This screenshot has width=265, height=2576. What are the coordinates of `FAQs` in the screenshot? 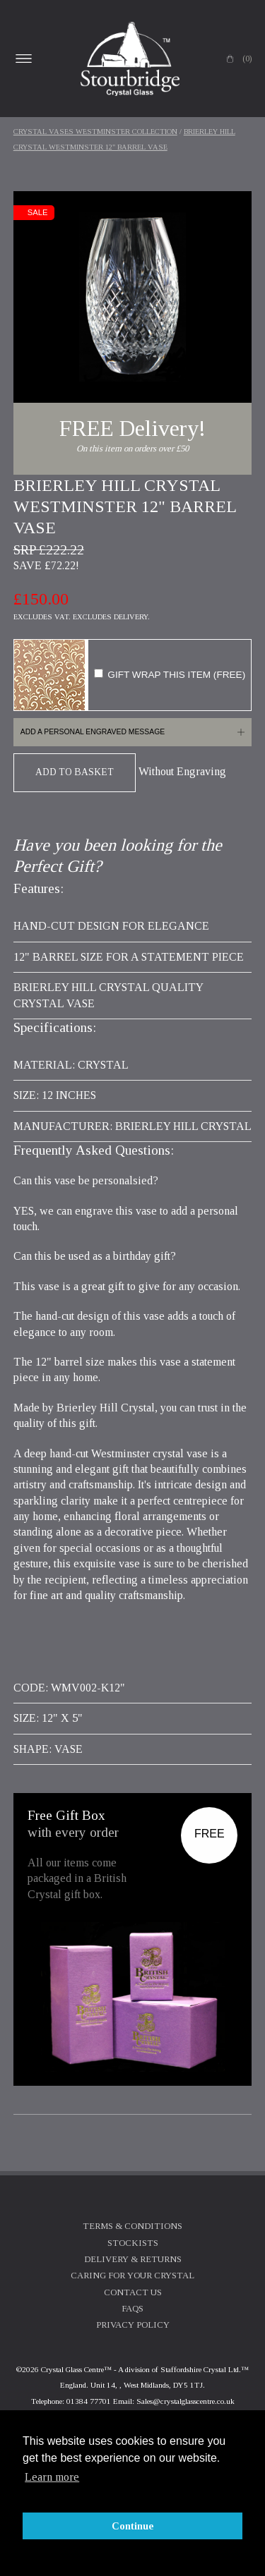 It's located at (132, 2309).